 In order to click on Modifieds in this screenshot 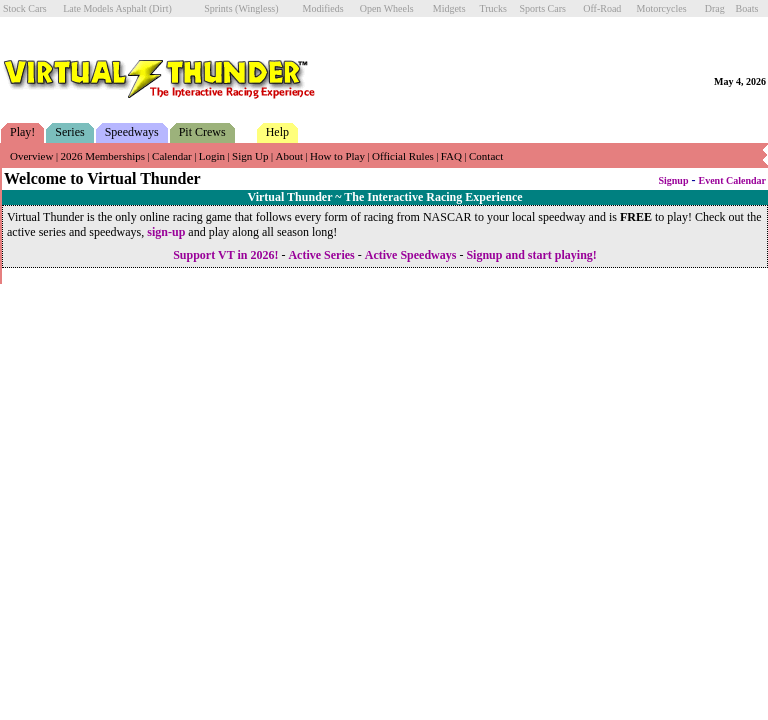, I will do `click(323, 8)`.